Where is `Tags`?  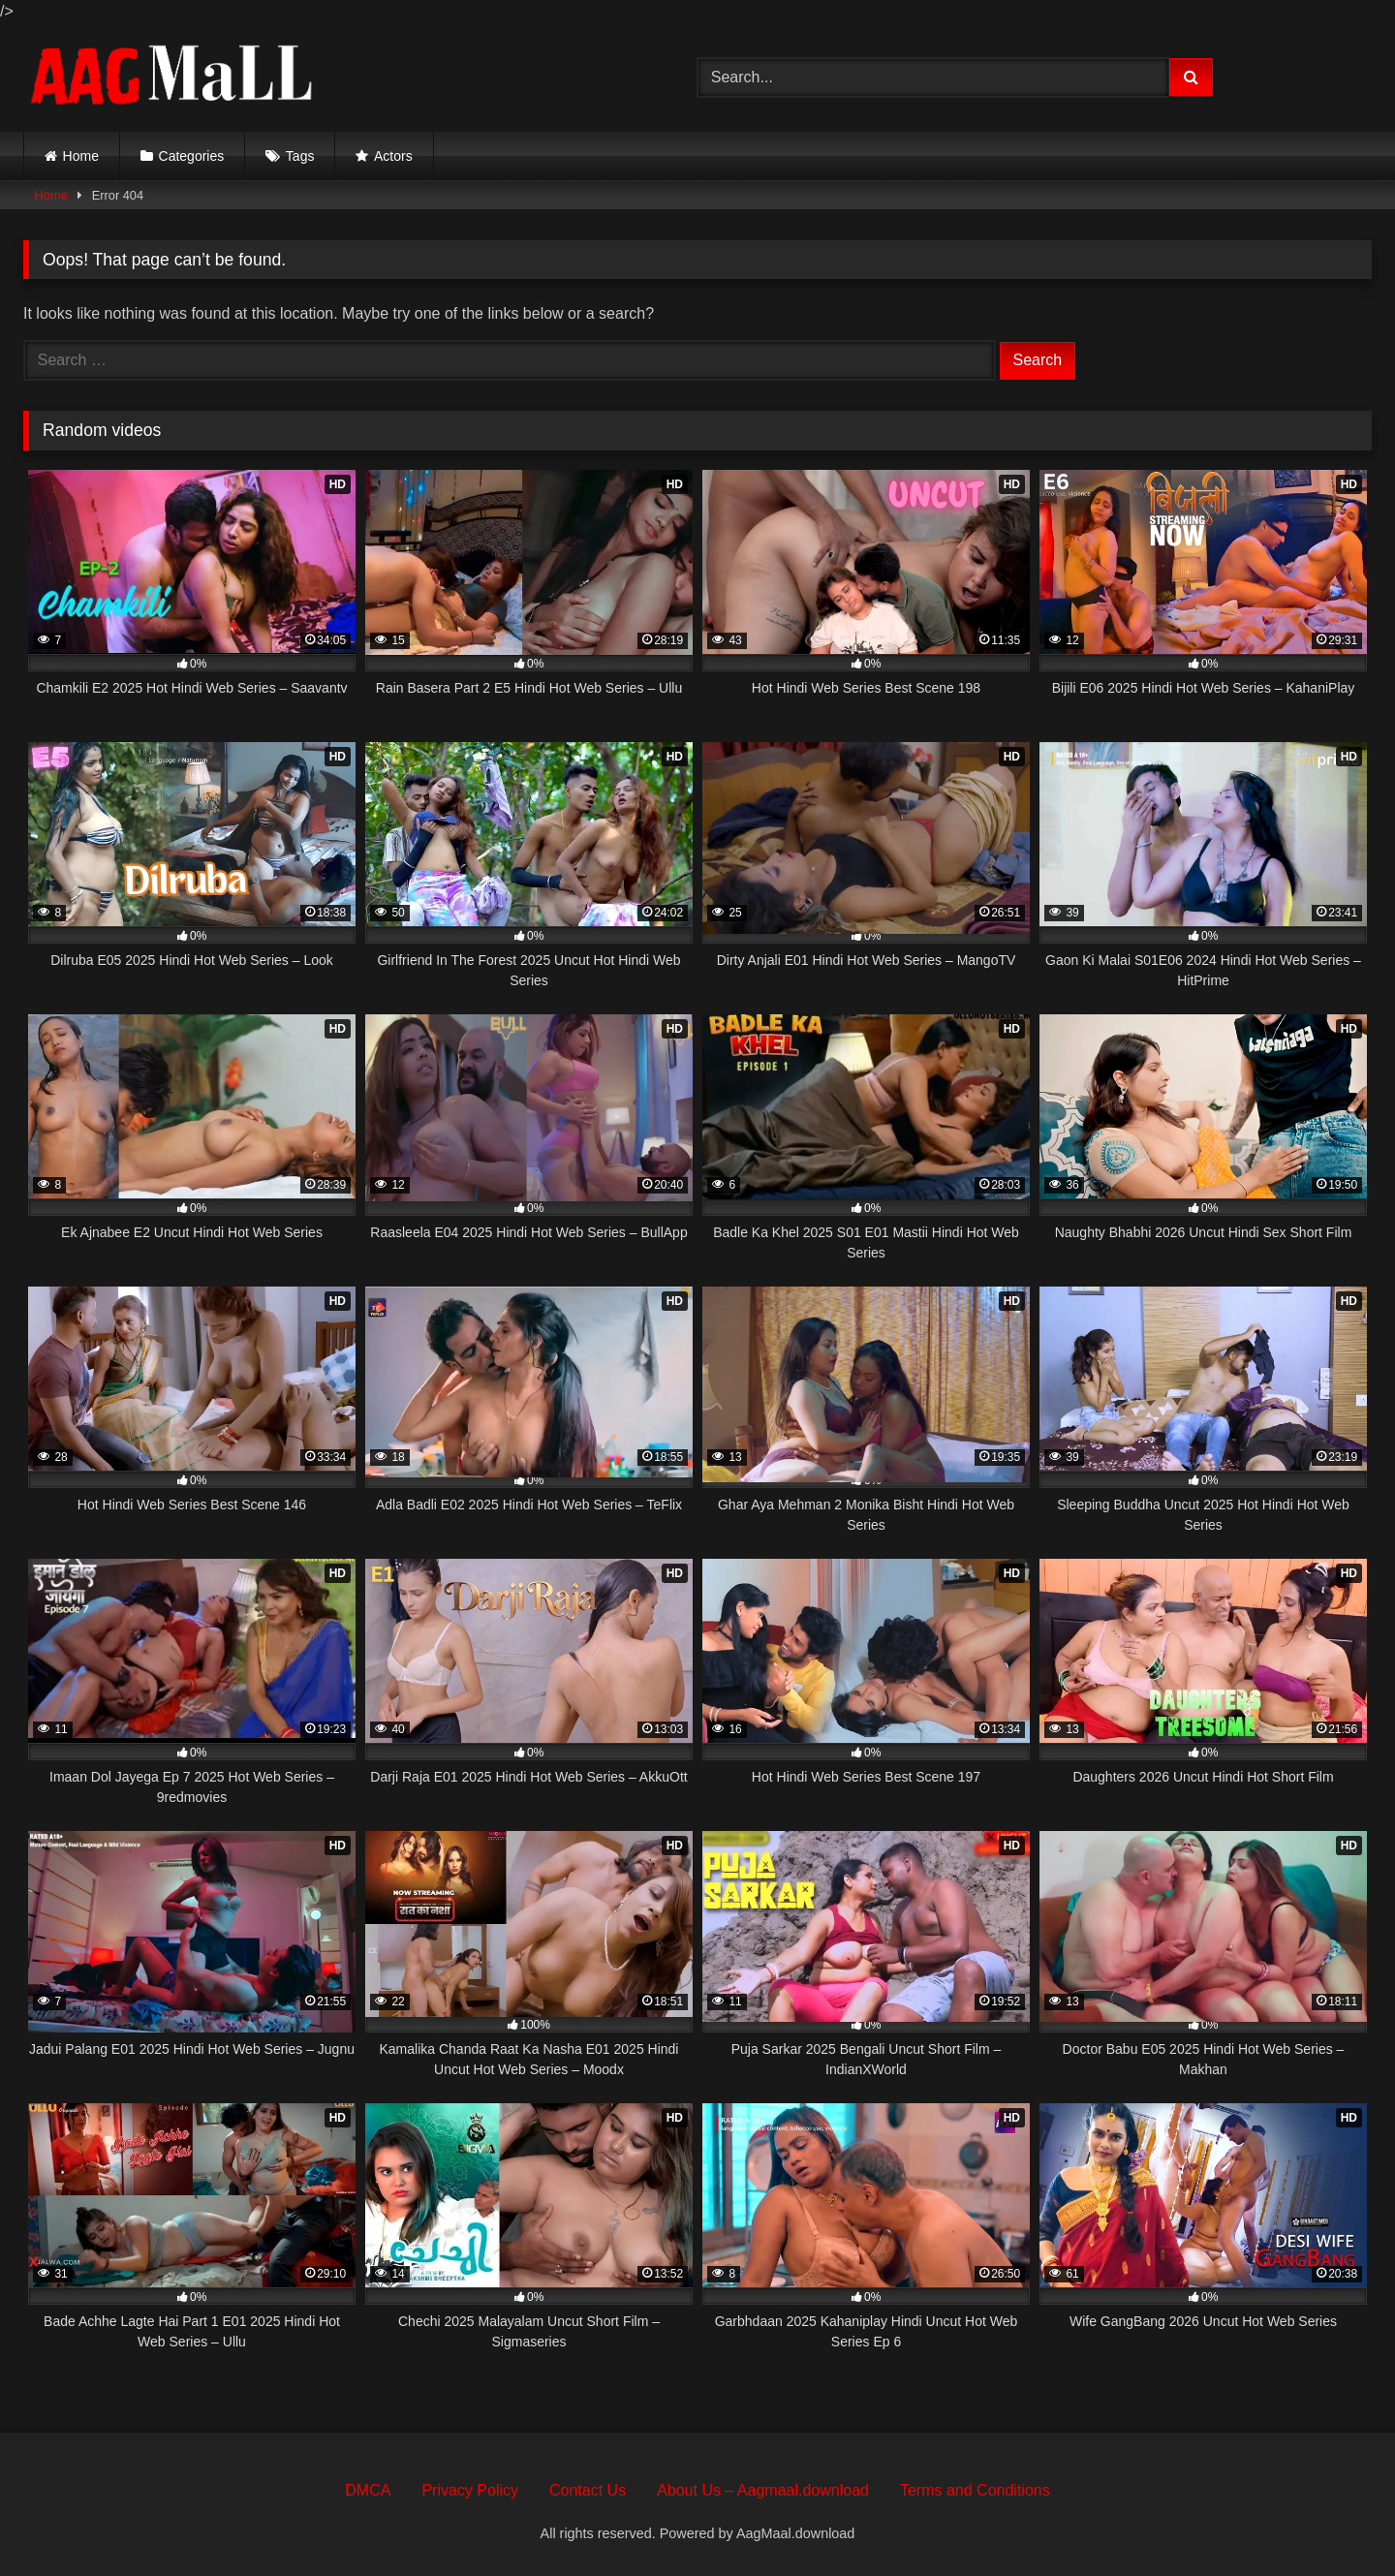
Tags is located at coordinates (300, 156).